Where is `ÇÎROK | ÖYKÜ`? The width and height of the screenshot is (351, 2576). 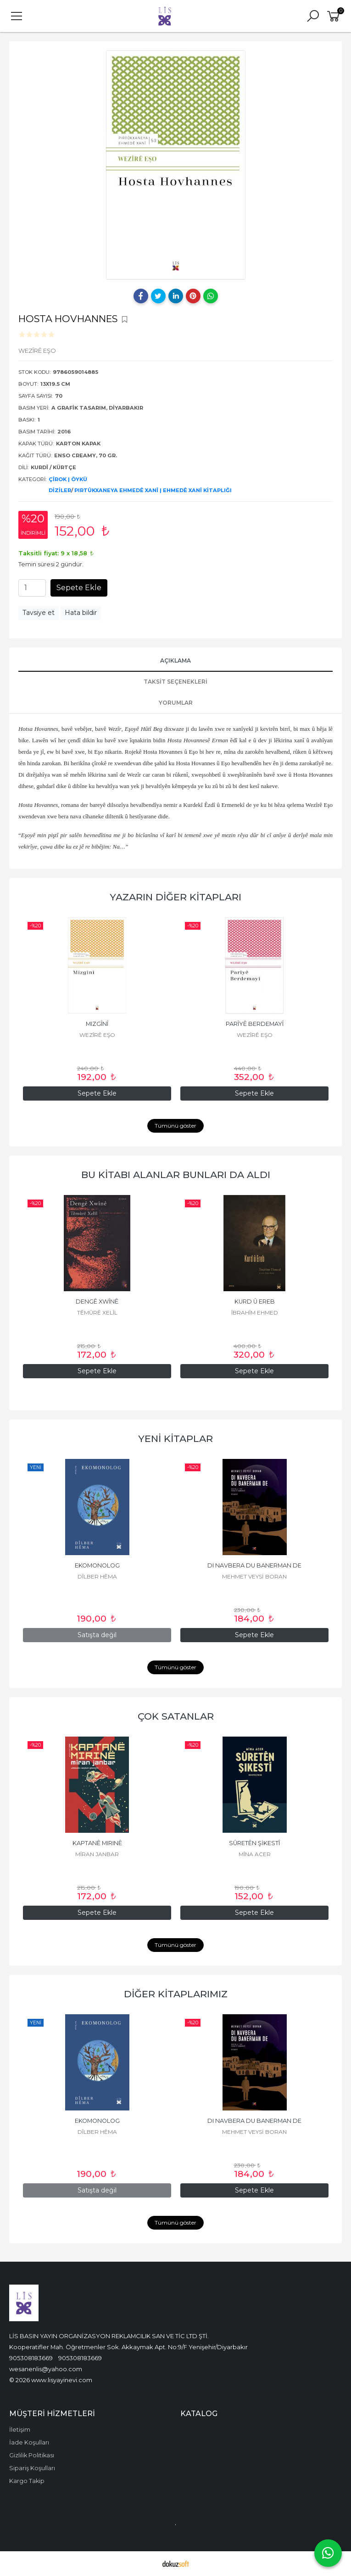 ÇÎROK | ÖYKÜ is located at coordinates (68, 479).